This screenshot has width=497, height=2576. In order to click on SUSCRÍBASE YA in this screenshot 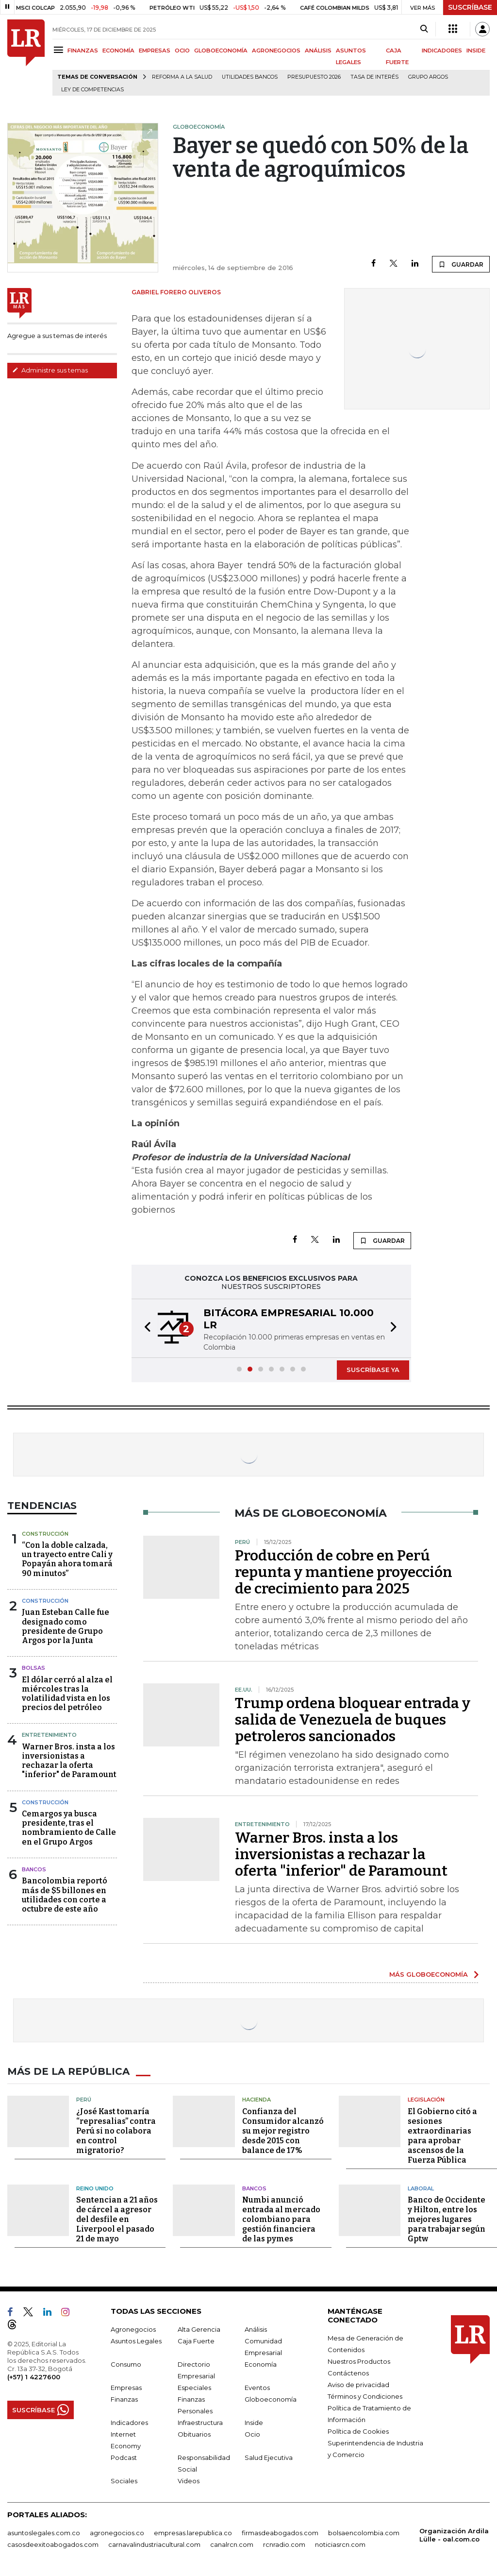, I will do `click(373, 1369)`.